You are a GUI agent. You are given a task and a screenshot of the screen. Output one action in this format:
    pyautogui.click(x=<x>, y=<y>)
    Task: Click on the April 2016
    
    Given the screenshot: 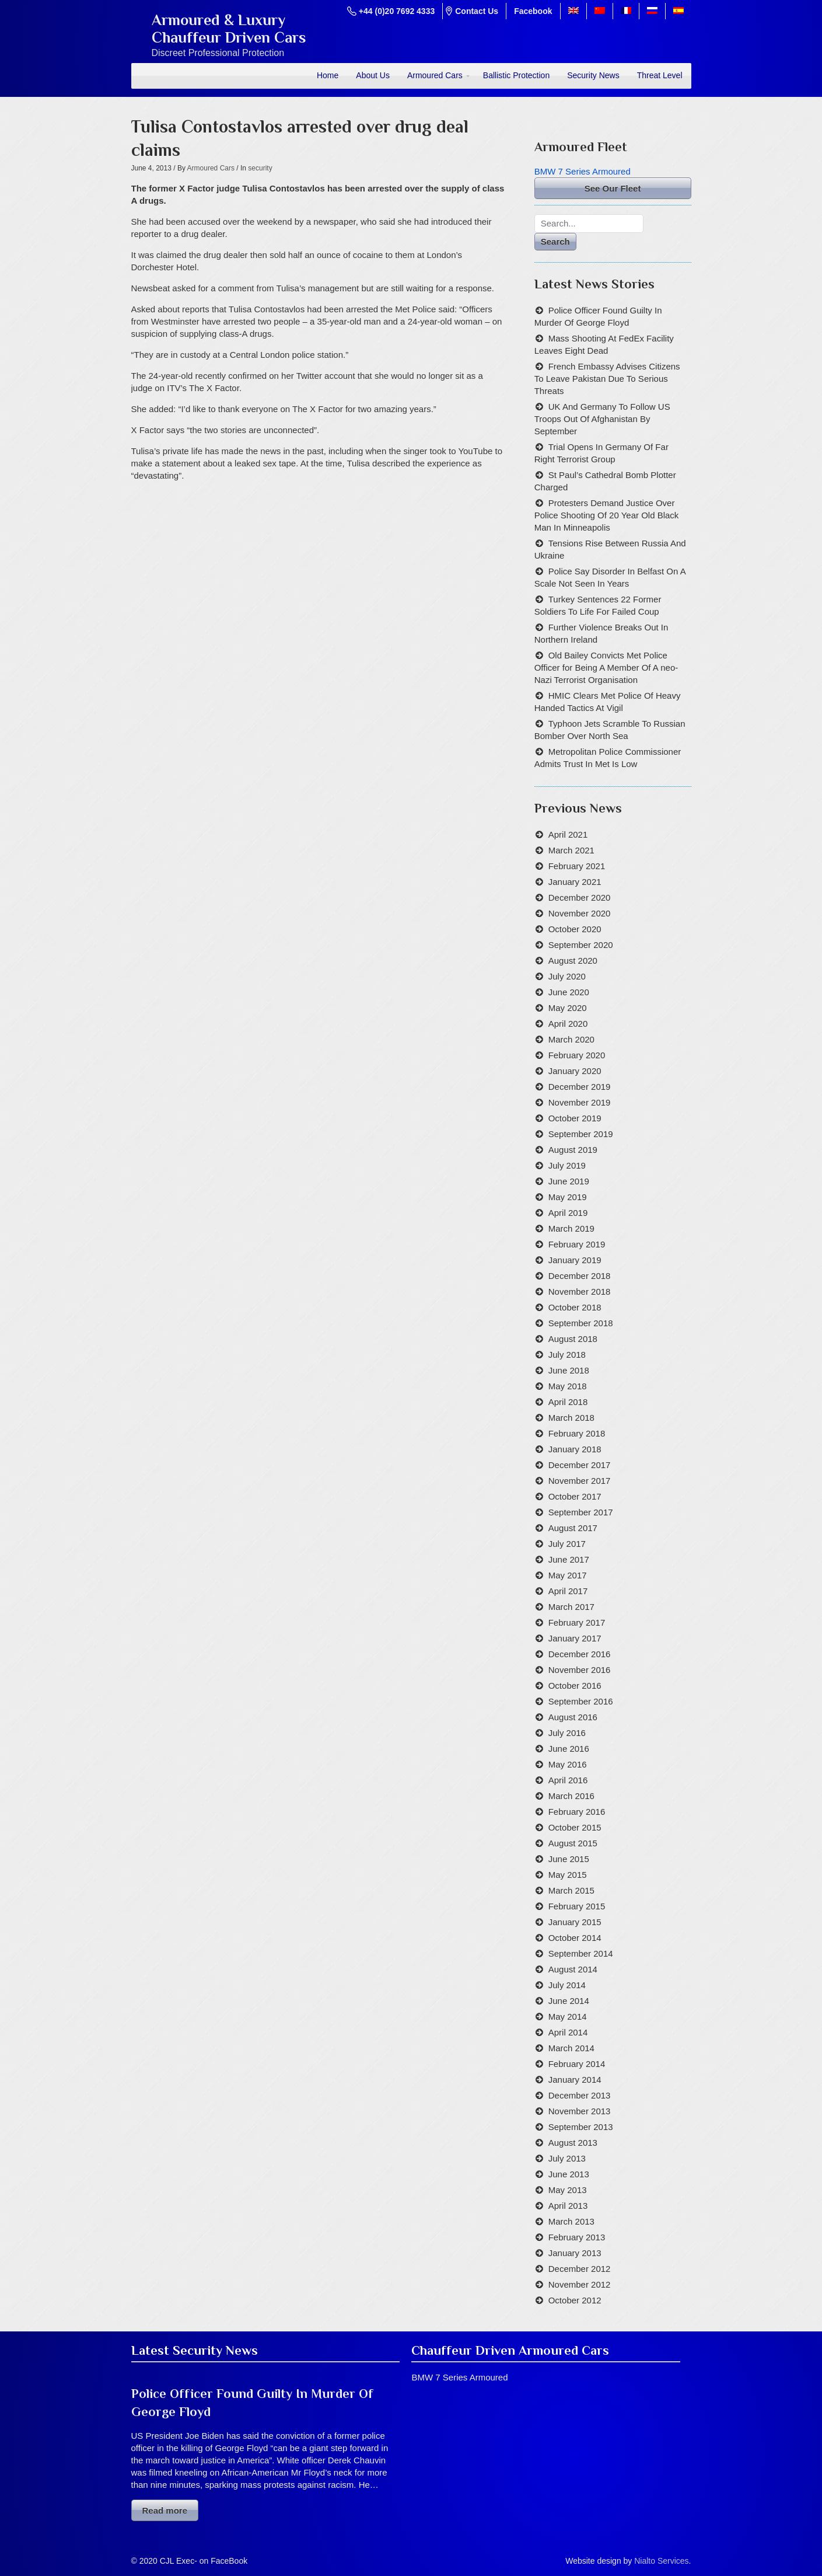 What is the action you would take?
    pyautogui.click(x=568, y=1780)
    